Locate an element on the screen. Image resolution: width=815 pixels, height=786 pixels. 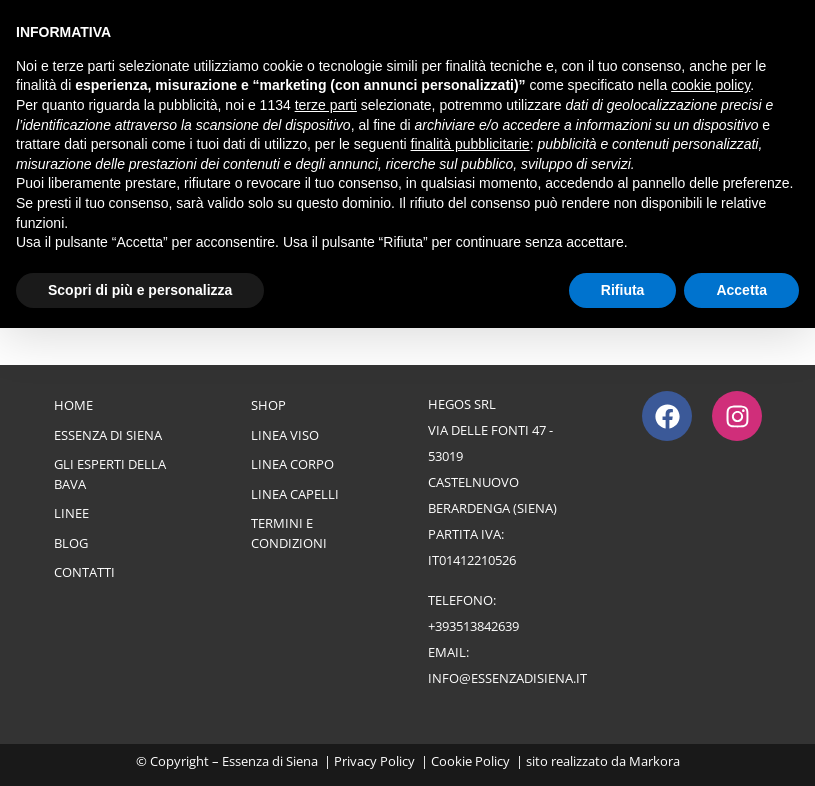
Essenza di Siena is located at coordinates (108, 435).